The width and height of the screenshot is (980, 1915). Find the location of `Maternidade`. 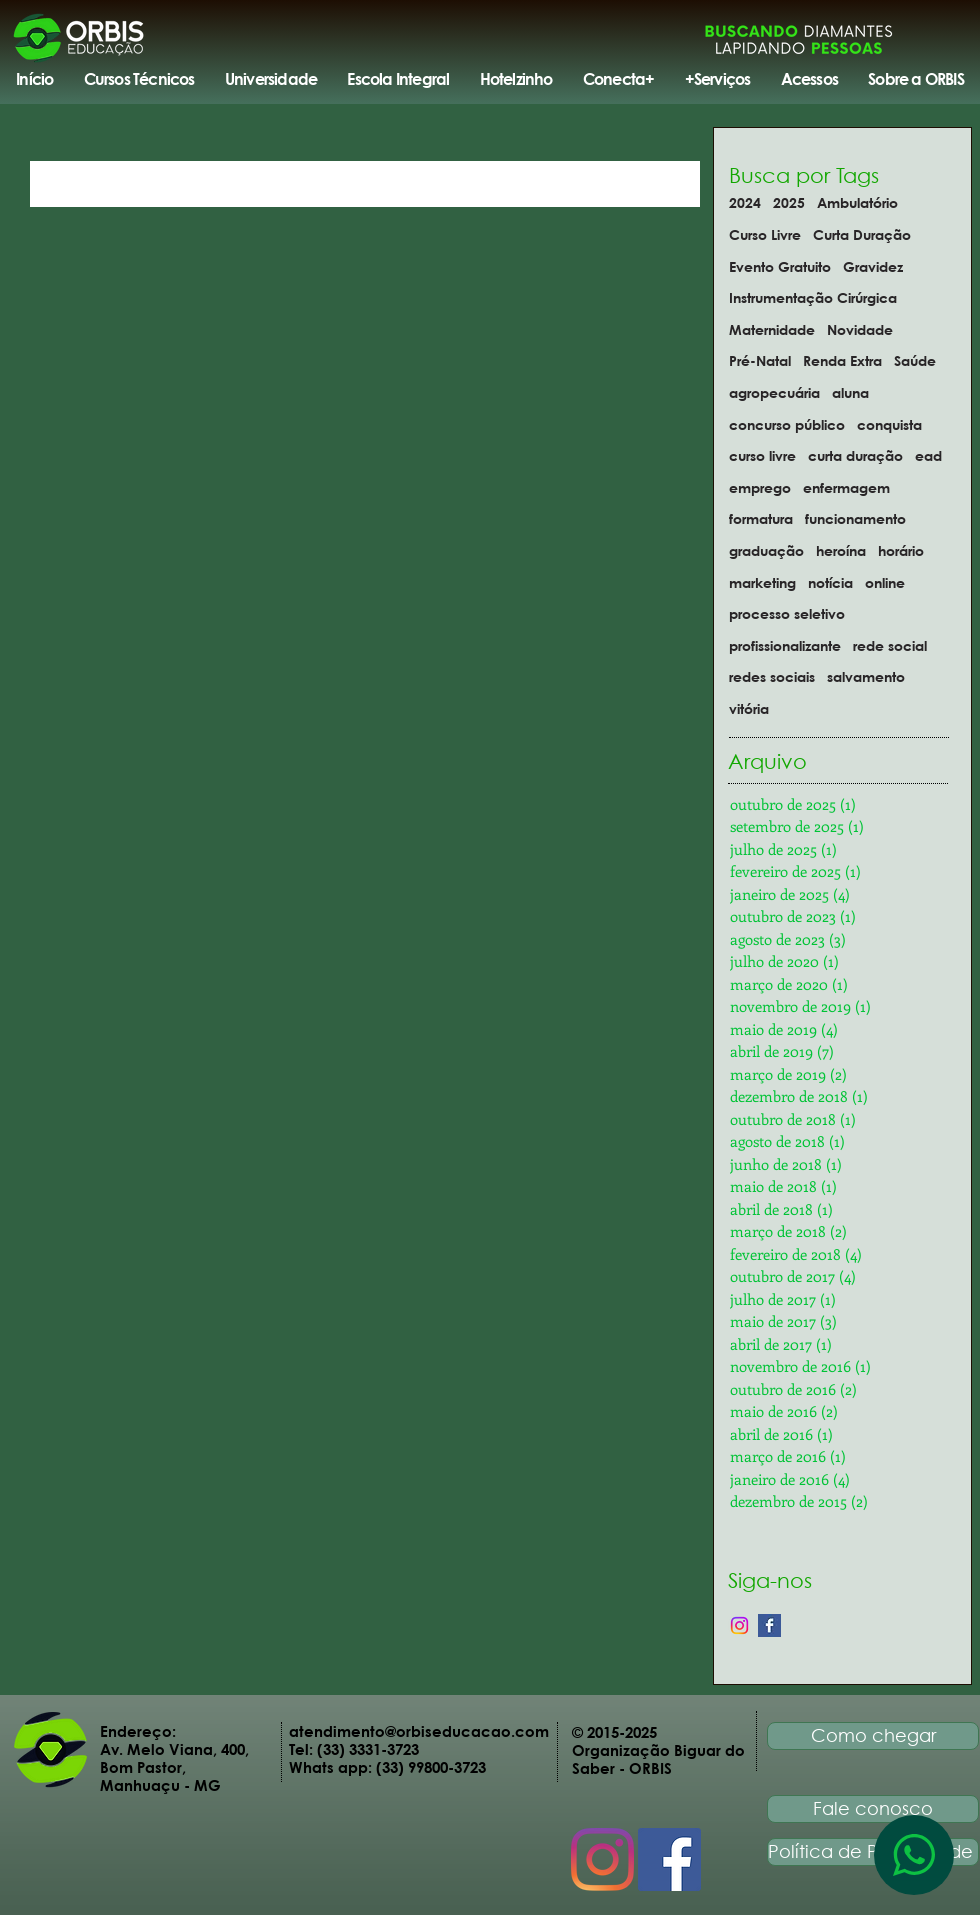

Maternidade is located at coordinates (772, 329).